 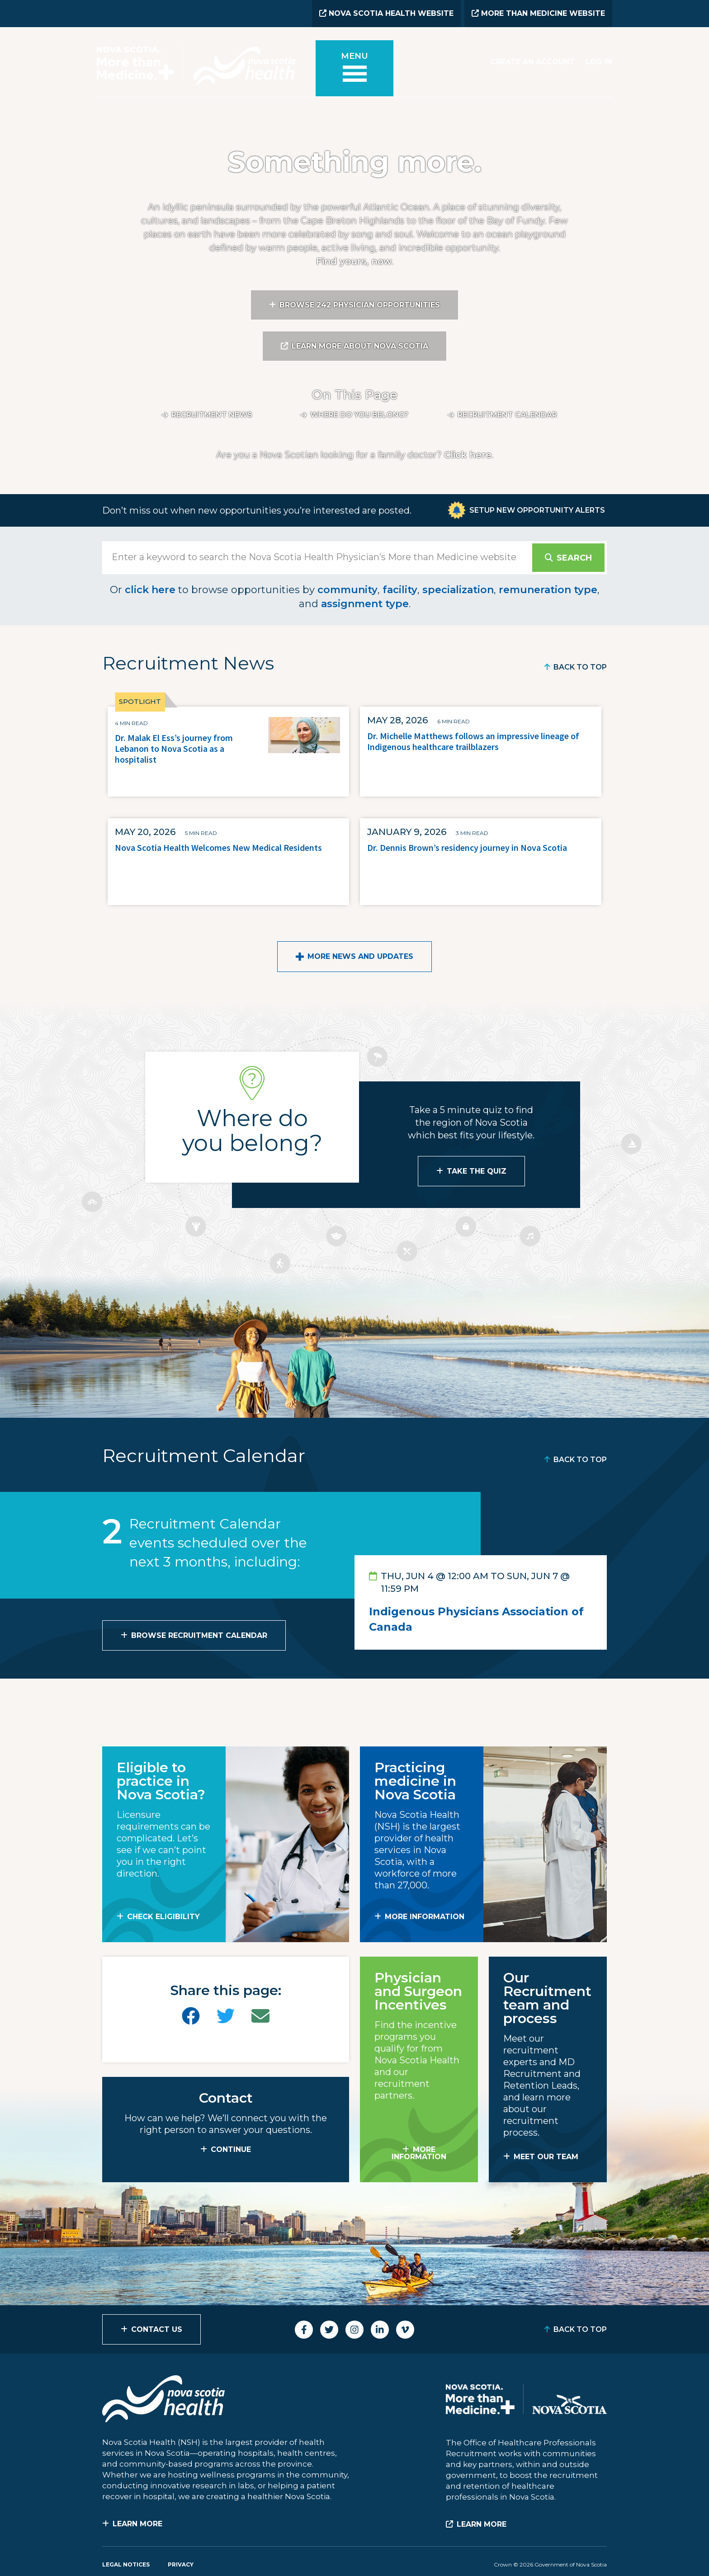 What do you see at coordinates (546, 2157) in the screenshot?
I see `MEET OUR TEAM` at bounding box center [546, 2157].